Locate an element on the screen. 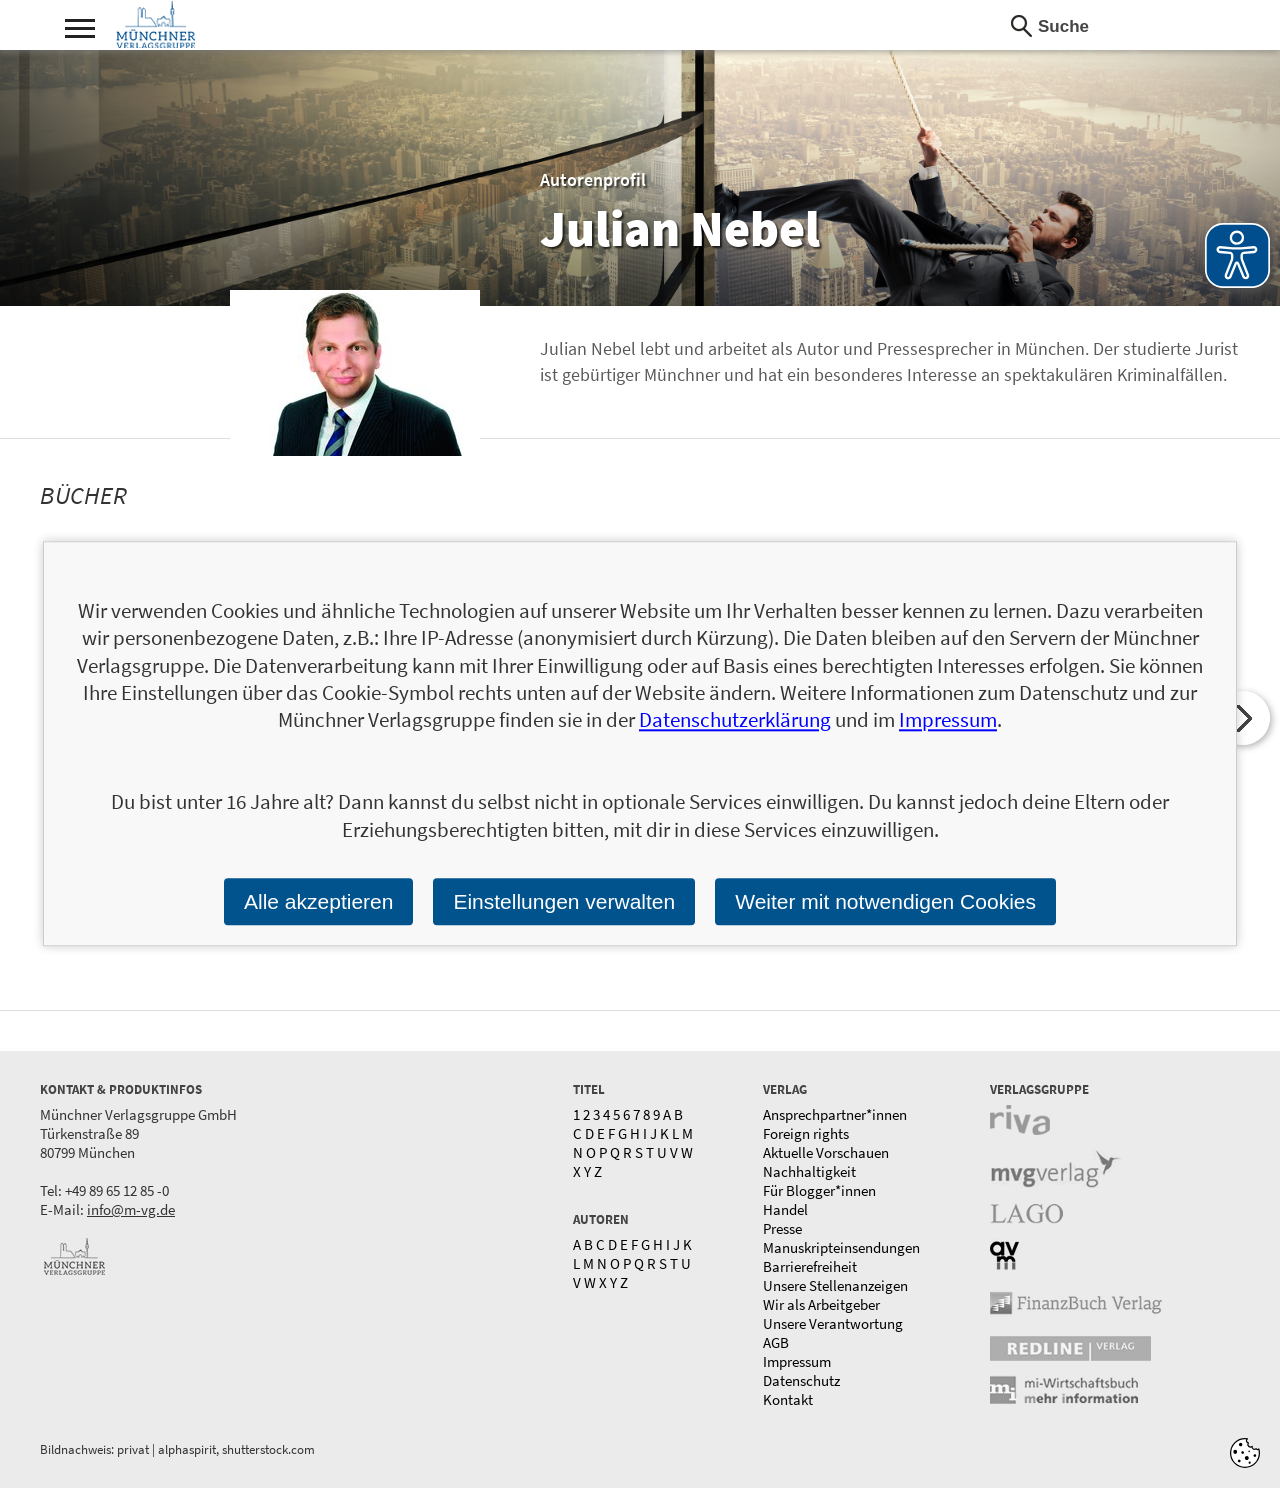  Nachhaltigkeit is located at coordinates (809, 1171).